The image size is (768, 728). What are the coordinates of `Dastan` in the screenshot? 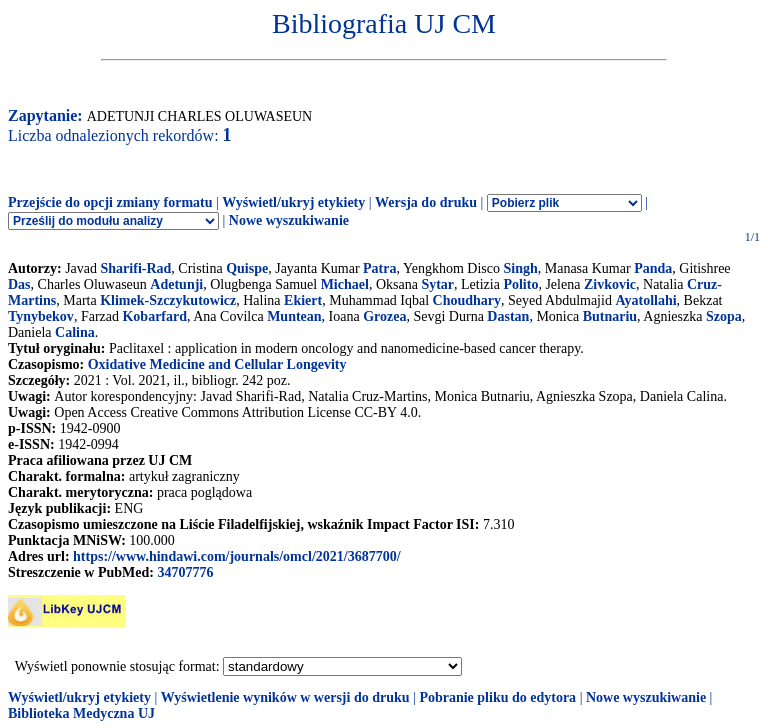 It's located at (508, 316).